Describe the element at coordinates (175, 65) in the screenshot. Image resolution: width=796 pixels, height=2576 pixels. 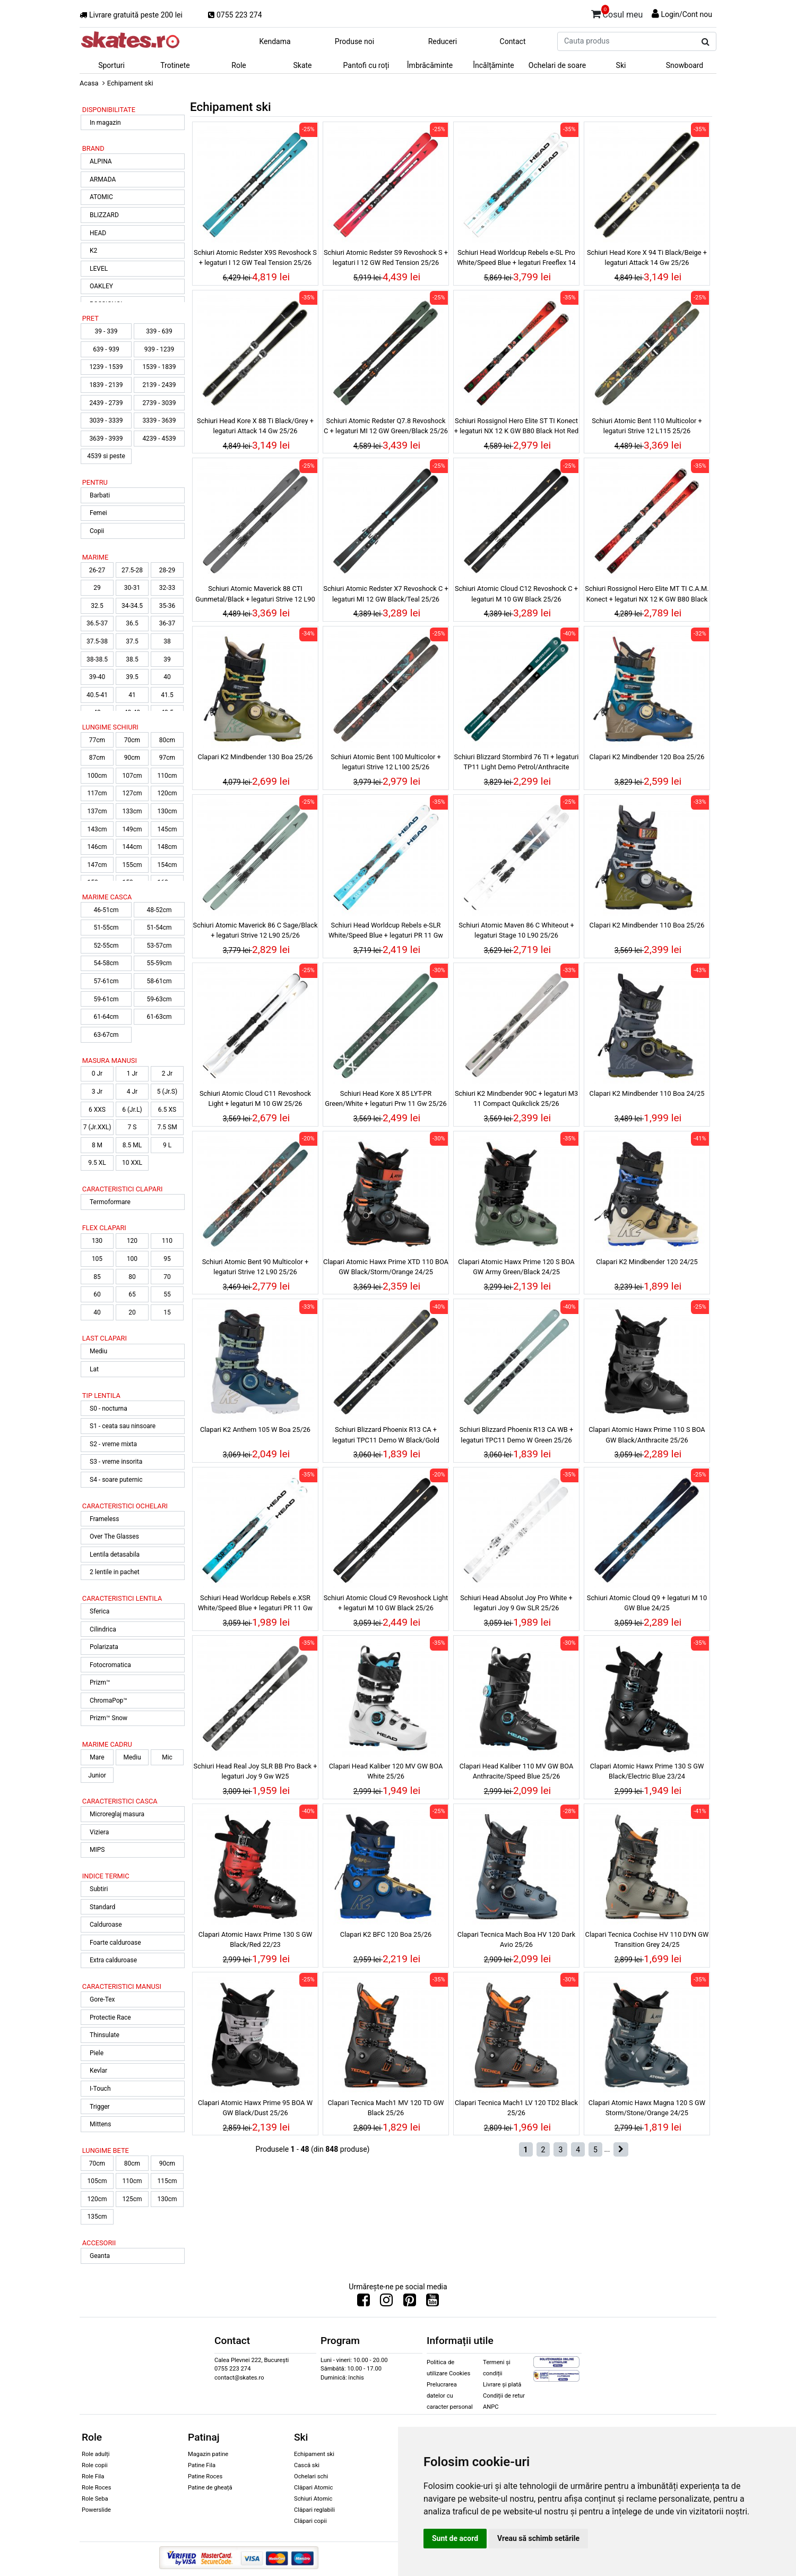
I see `Trotinete` at that location.